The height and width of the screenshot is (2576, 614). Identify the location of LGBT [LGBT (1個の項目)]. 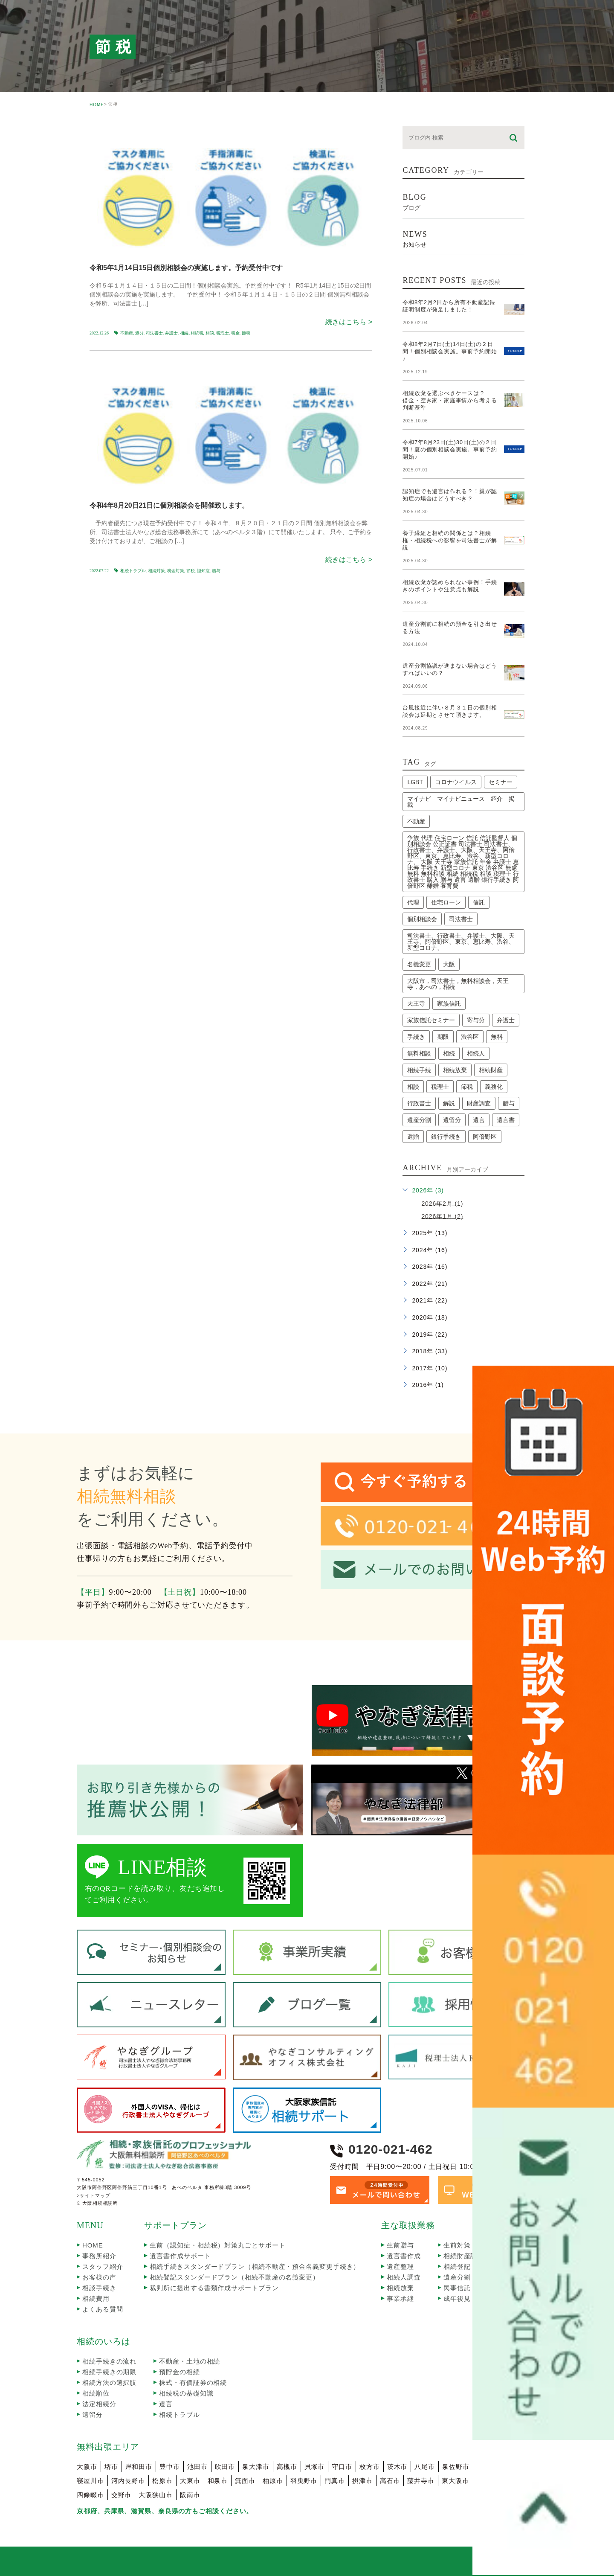
(415, 782).